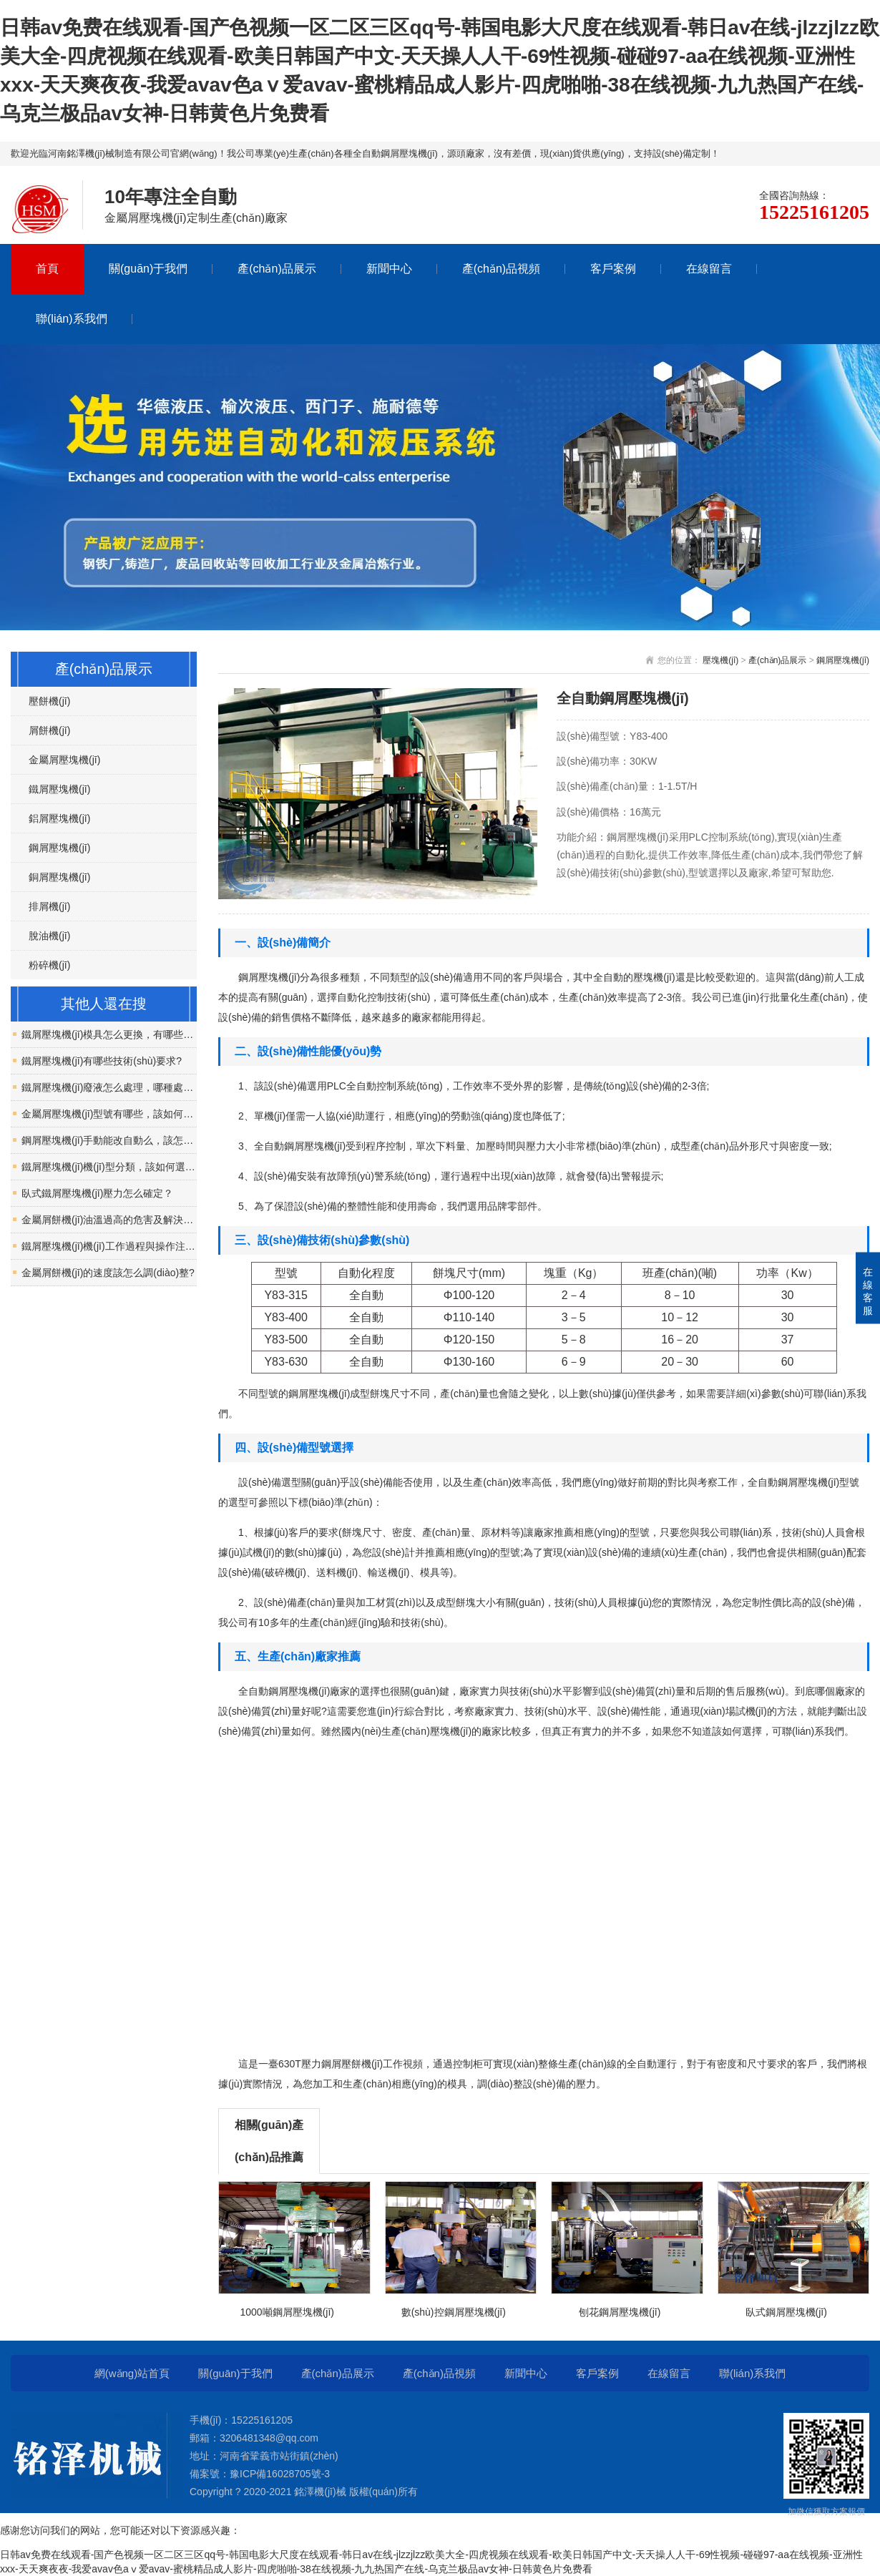 The width and height of the screenshot is (880, 2576). Describe the element at coordinates (786, 2312) in the screenshot. I see `臥式鋼屑壓塊機(jī)` at that location.